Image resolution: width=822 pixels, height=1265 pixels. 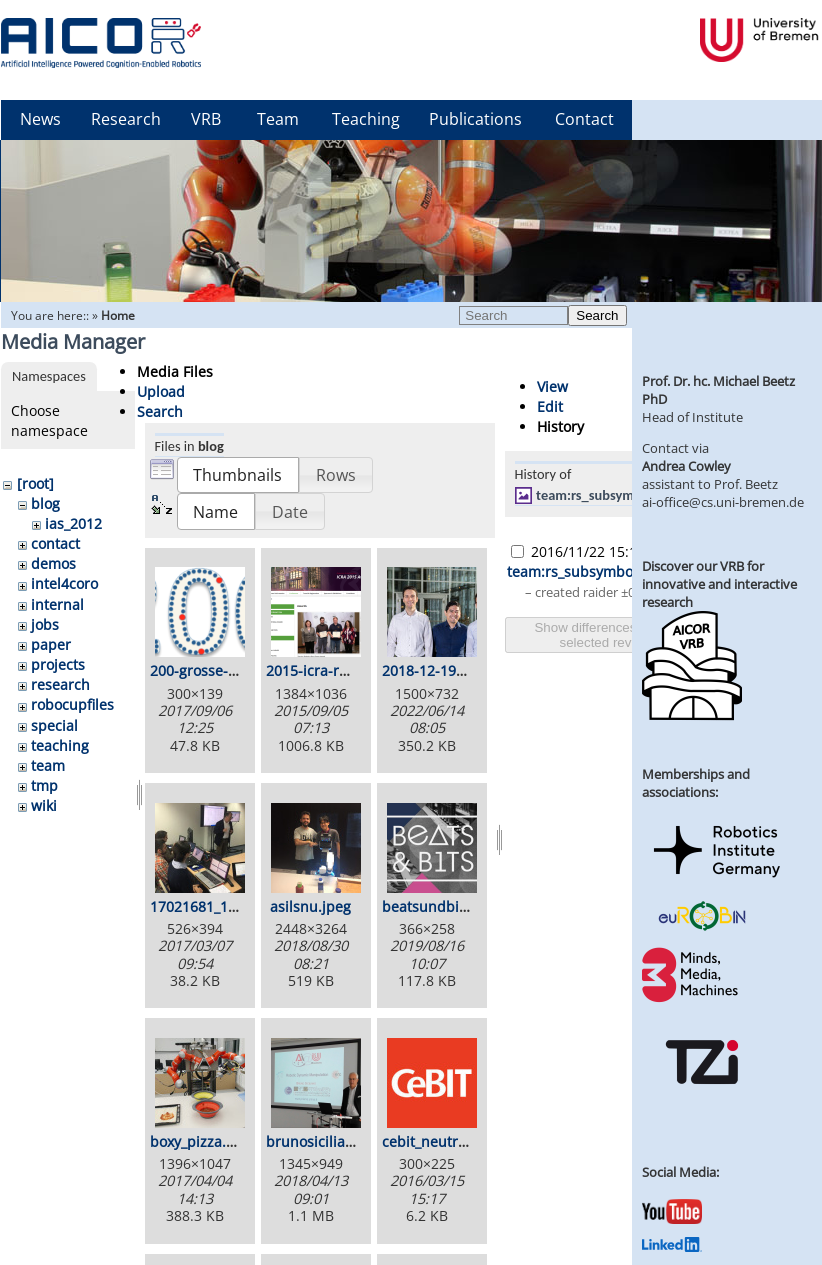 I want to click on News, so click(x=40, y=119).